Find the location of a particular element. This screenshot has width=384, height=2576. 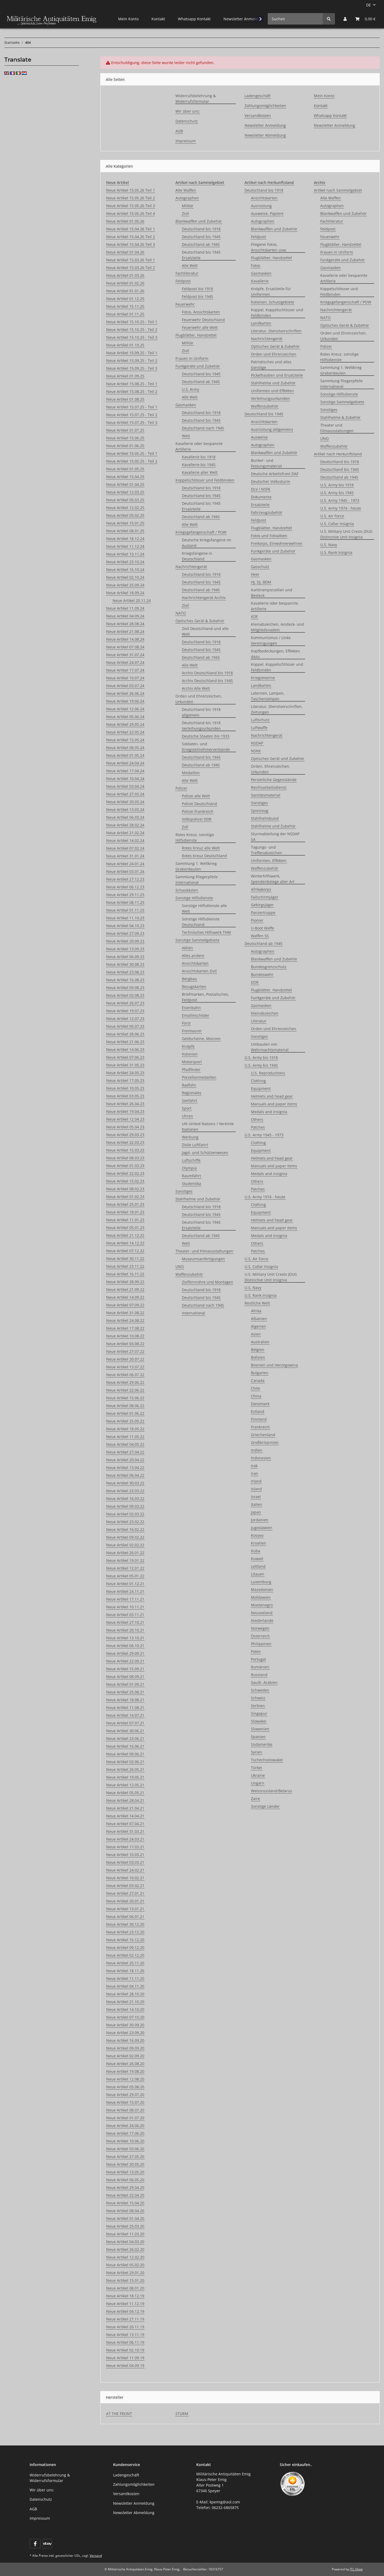

Neue Artikel 31.08.22 is located at coordinates (125, 1312).